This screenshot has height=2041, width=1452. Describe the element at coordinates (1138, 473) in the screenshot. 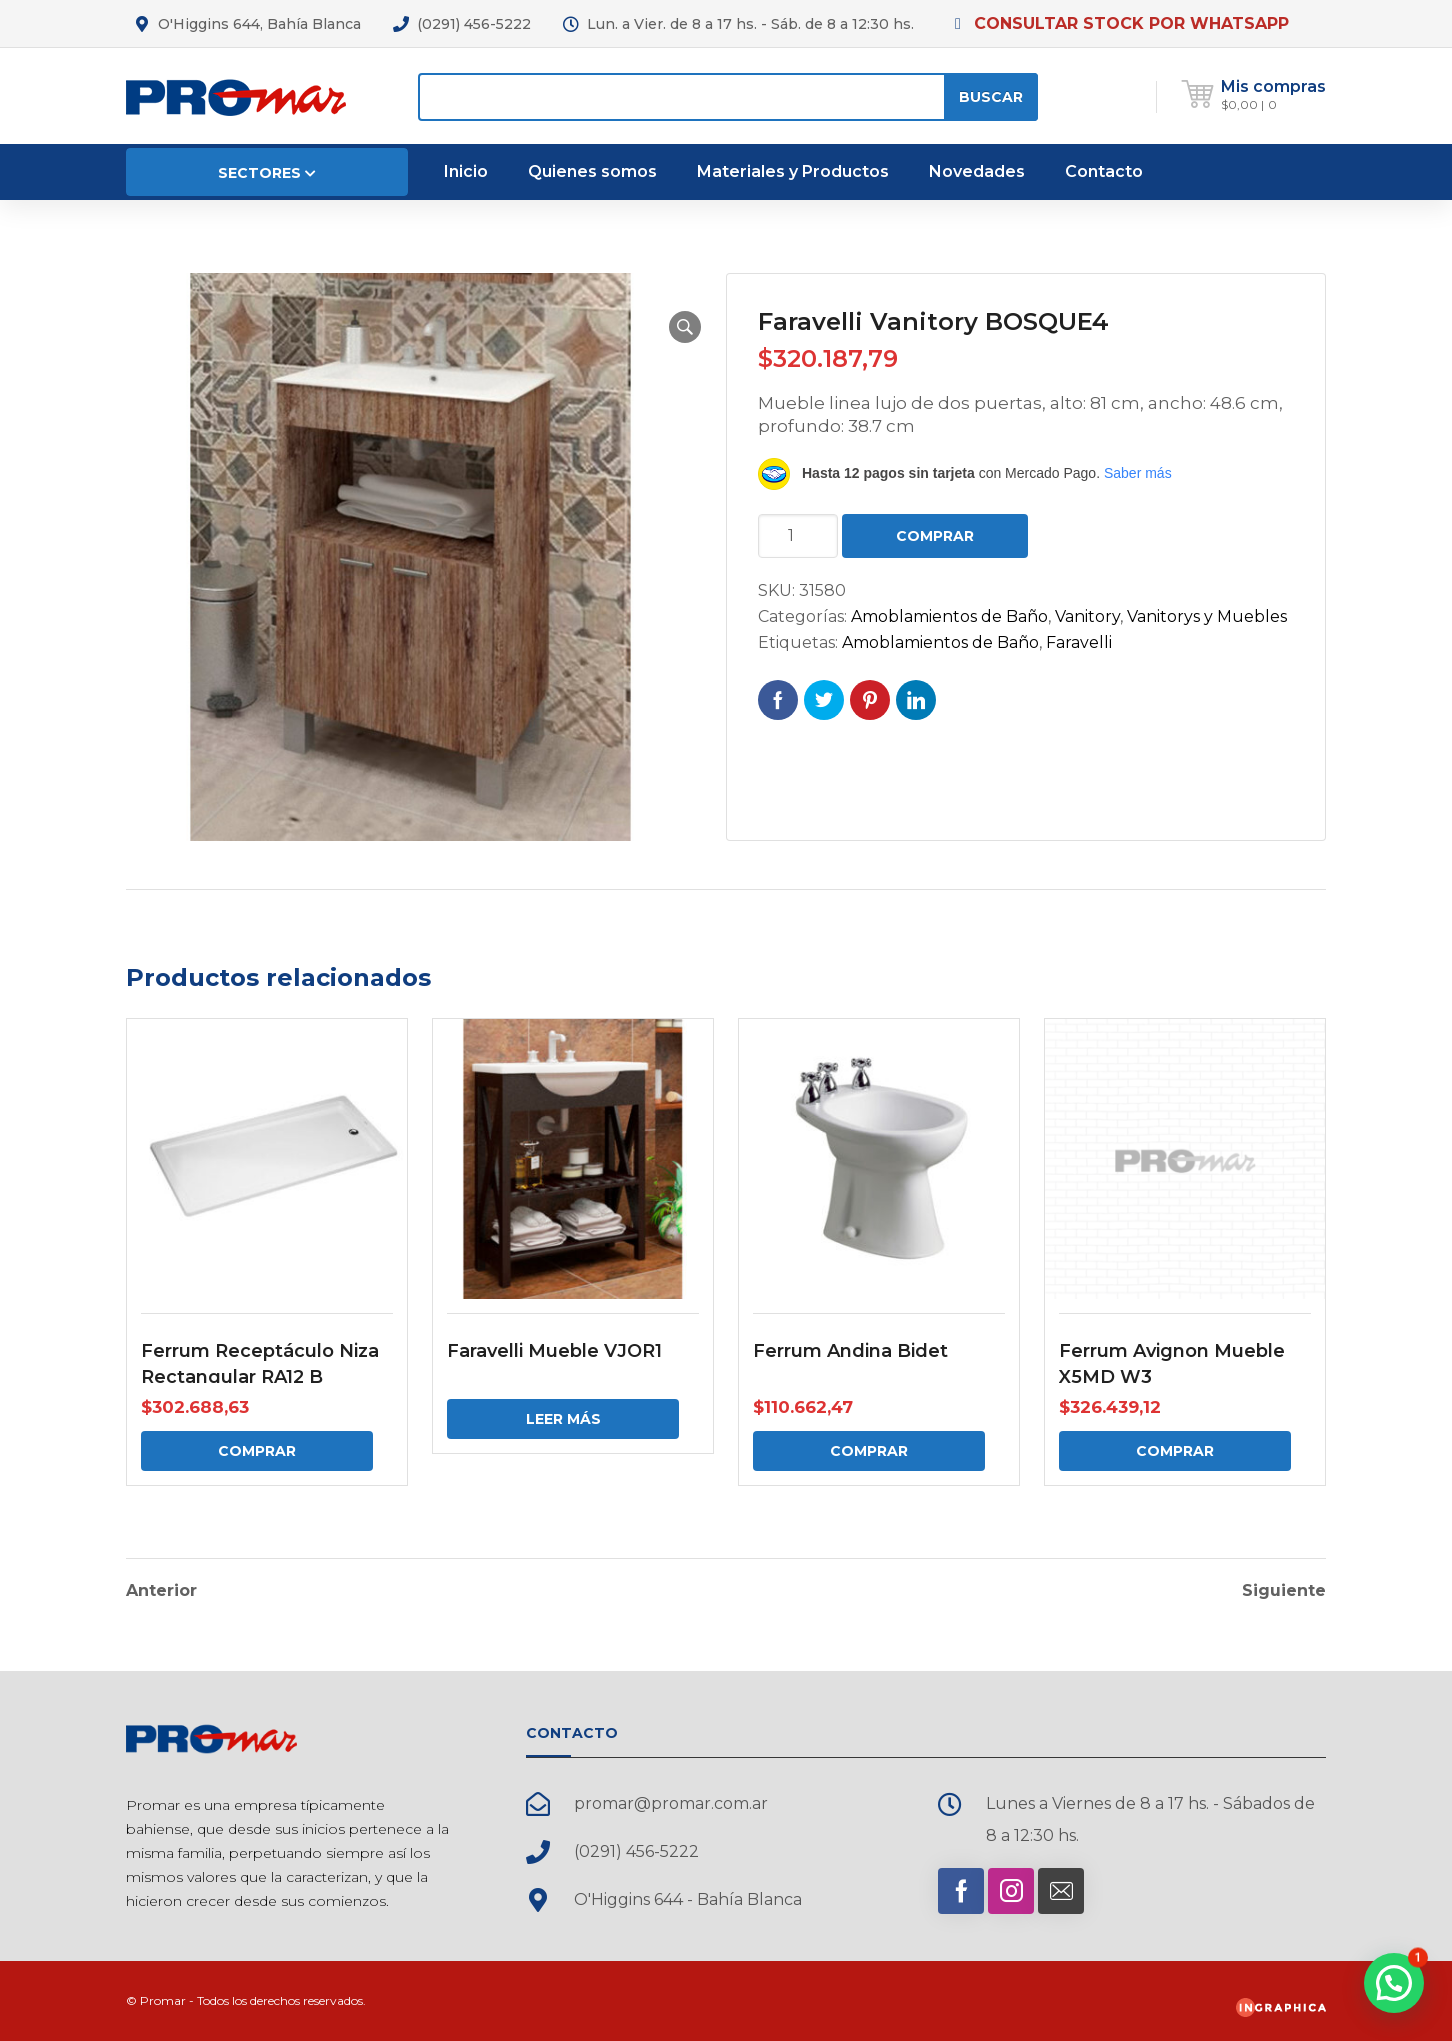

I see `Saber más` at that location.